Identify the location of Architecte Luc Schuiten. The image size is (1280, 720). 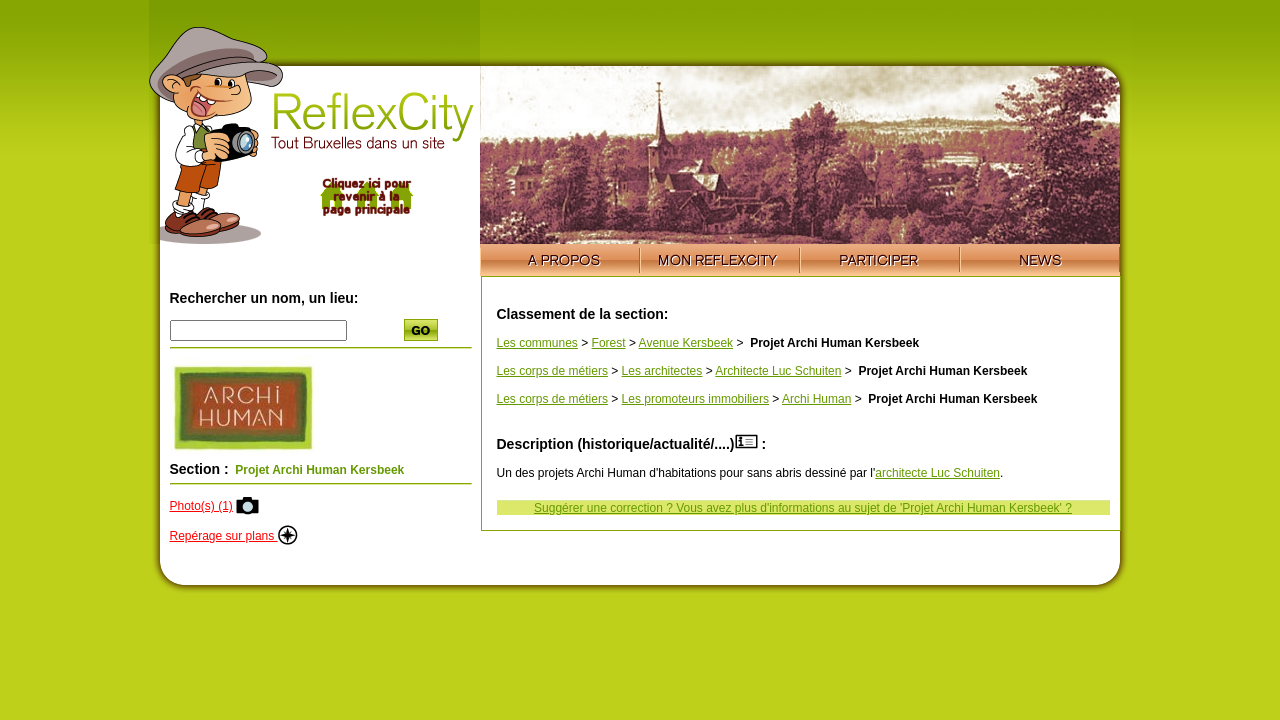
(778, 371).